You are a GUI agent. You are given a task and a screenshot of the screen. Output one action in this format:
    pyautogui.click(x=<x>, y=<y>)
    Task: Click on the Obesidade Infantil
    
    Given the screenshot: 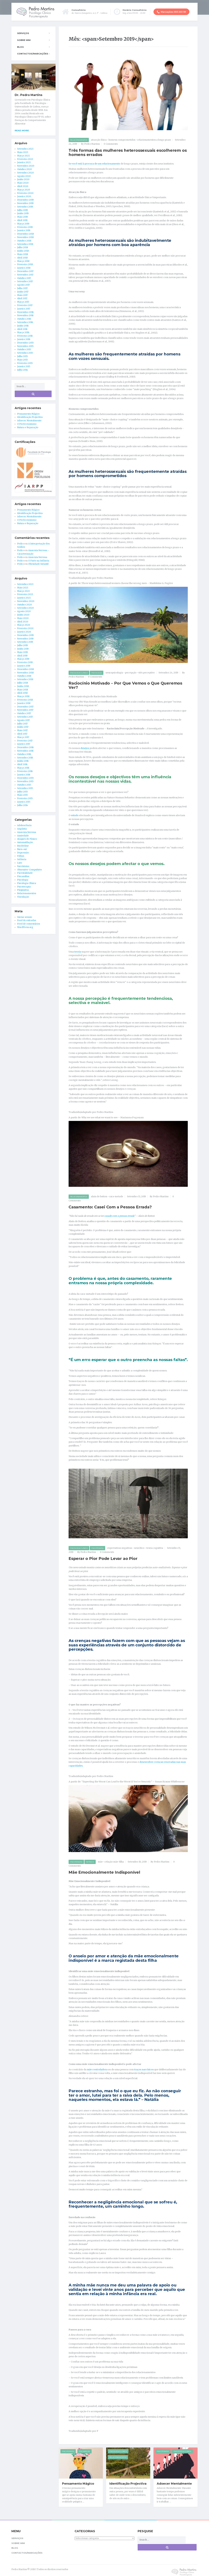 What is the action you would take?
    pyautogui.click(x=38, y=556)
    